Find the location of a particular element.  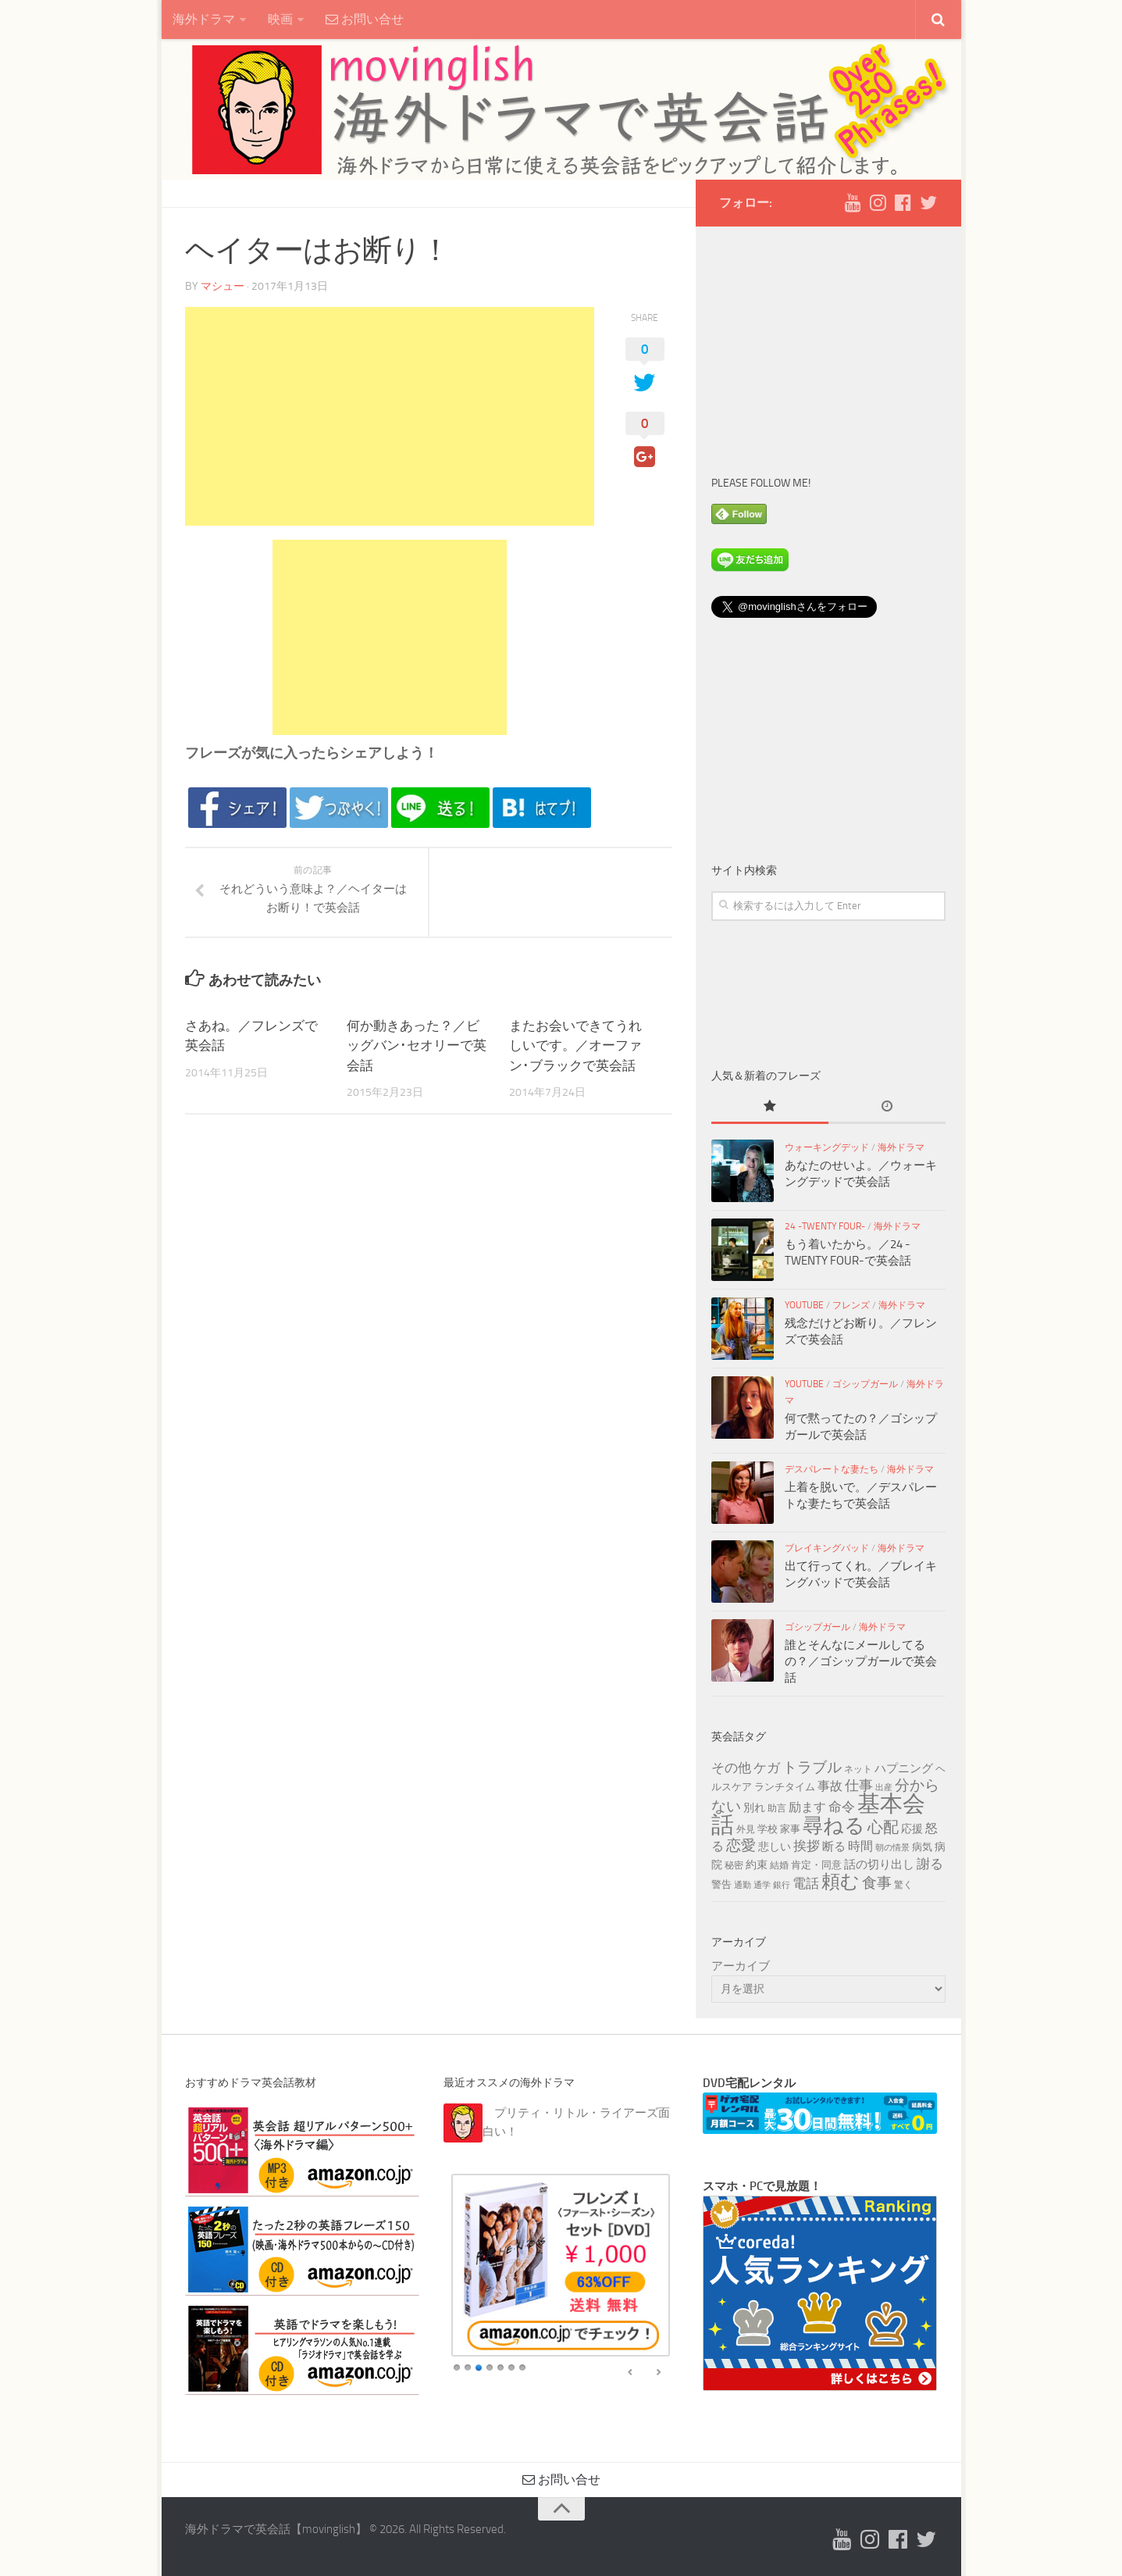

ケガ is located at coordinates (766, 1768).